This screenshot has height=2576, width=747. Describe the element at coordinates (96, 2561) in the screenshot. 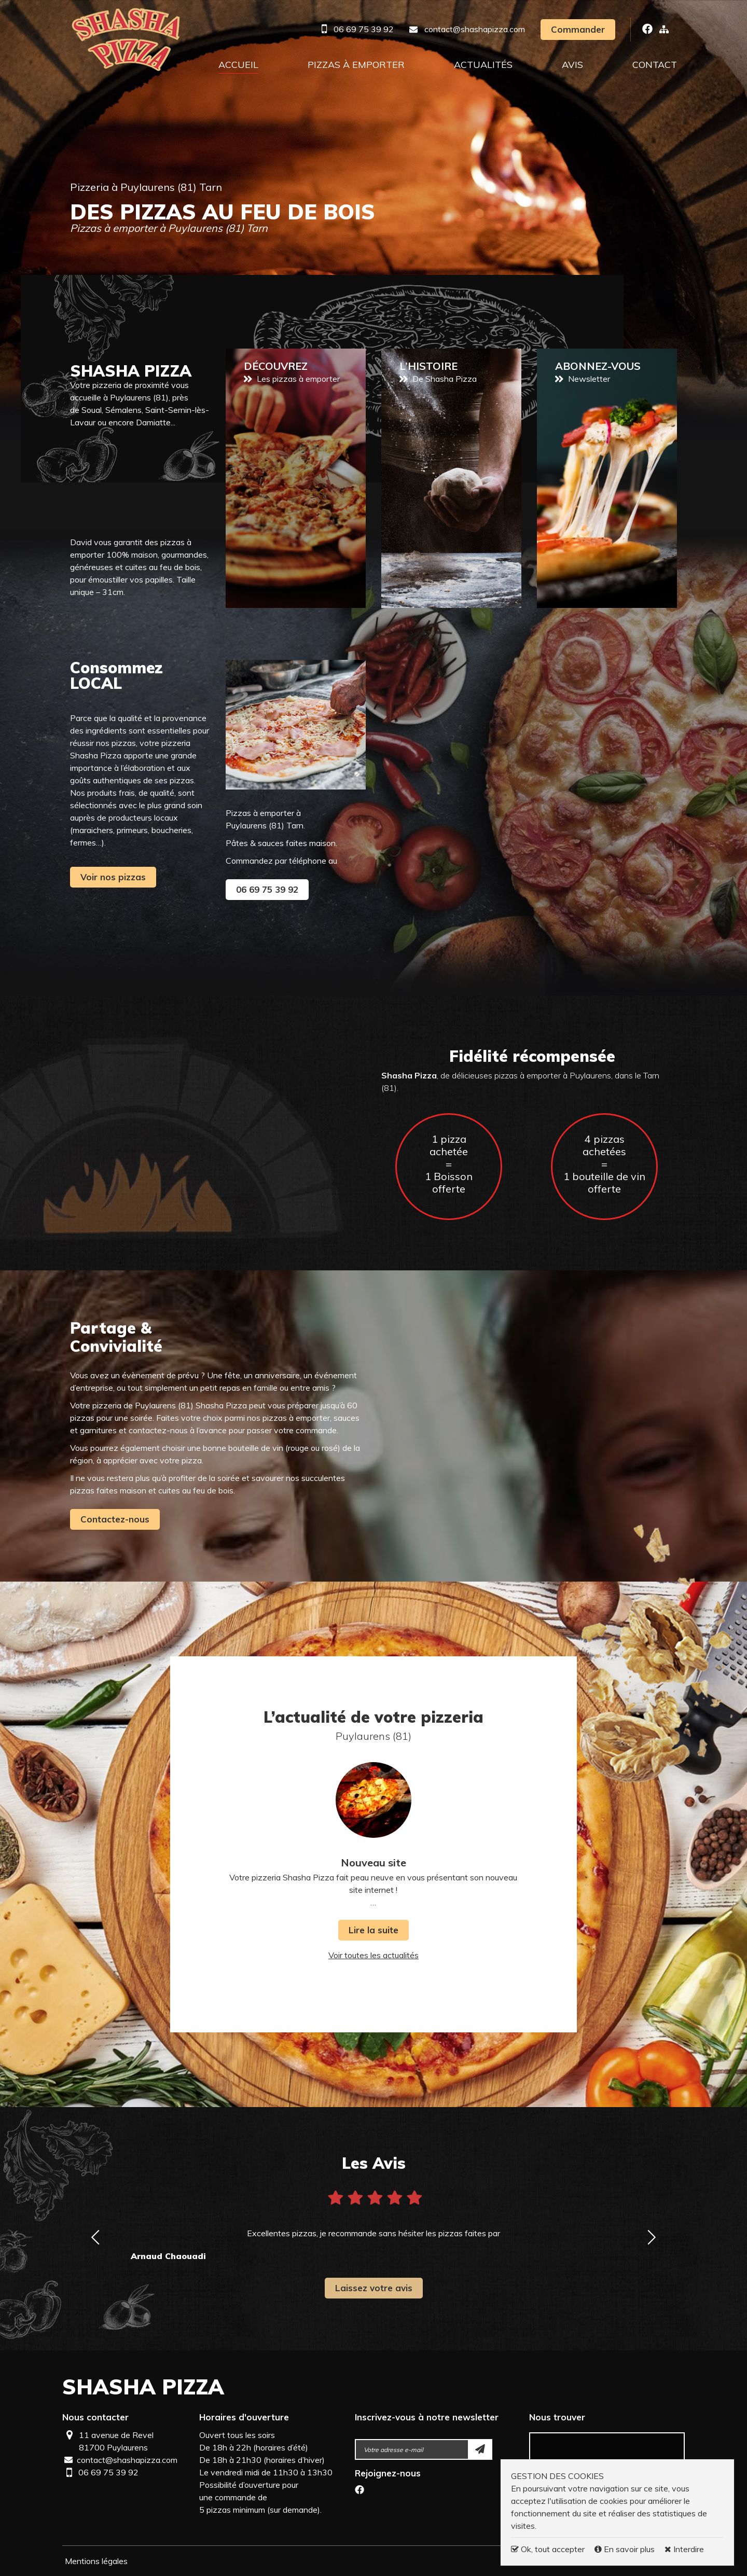

I see `Mentions légales` at that location.